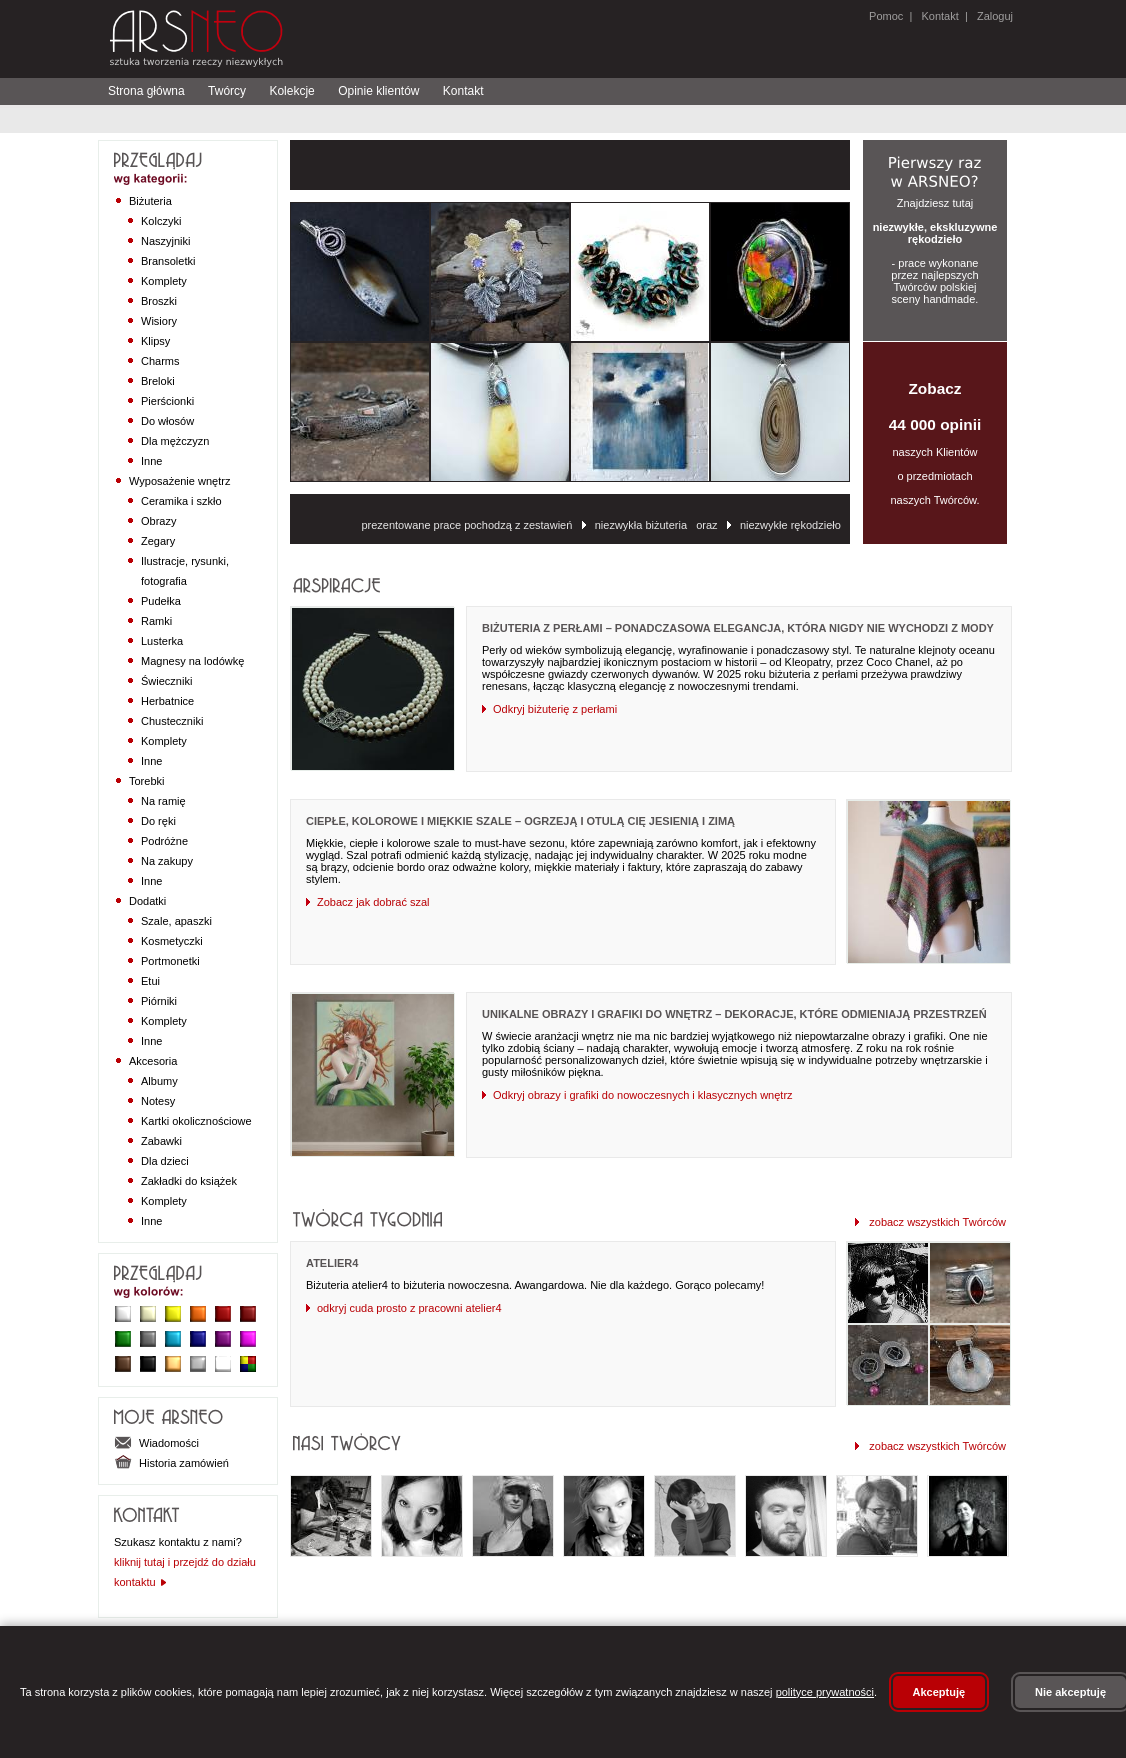 The width and height of the screenshot is (1126, 1758). I want to click on Pierścionki, so click(167, 401).